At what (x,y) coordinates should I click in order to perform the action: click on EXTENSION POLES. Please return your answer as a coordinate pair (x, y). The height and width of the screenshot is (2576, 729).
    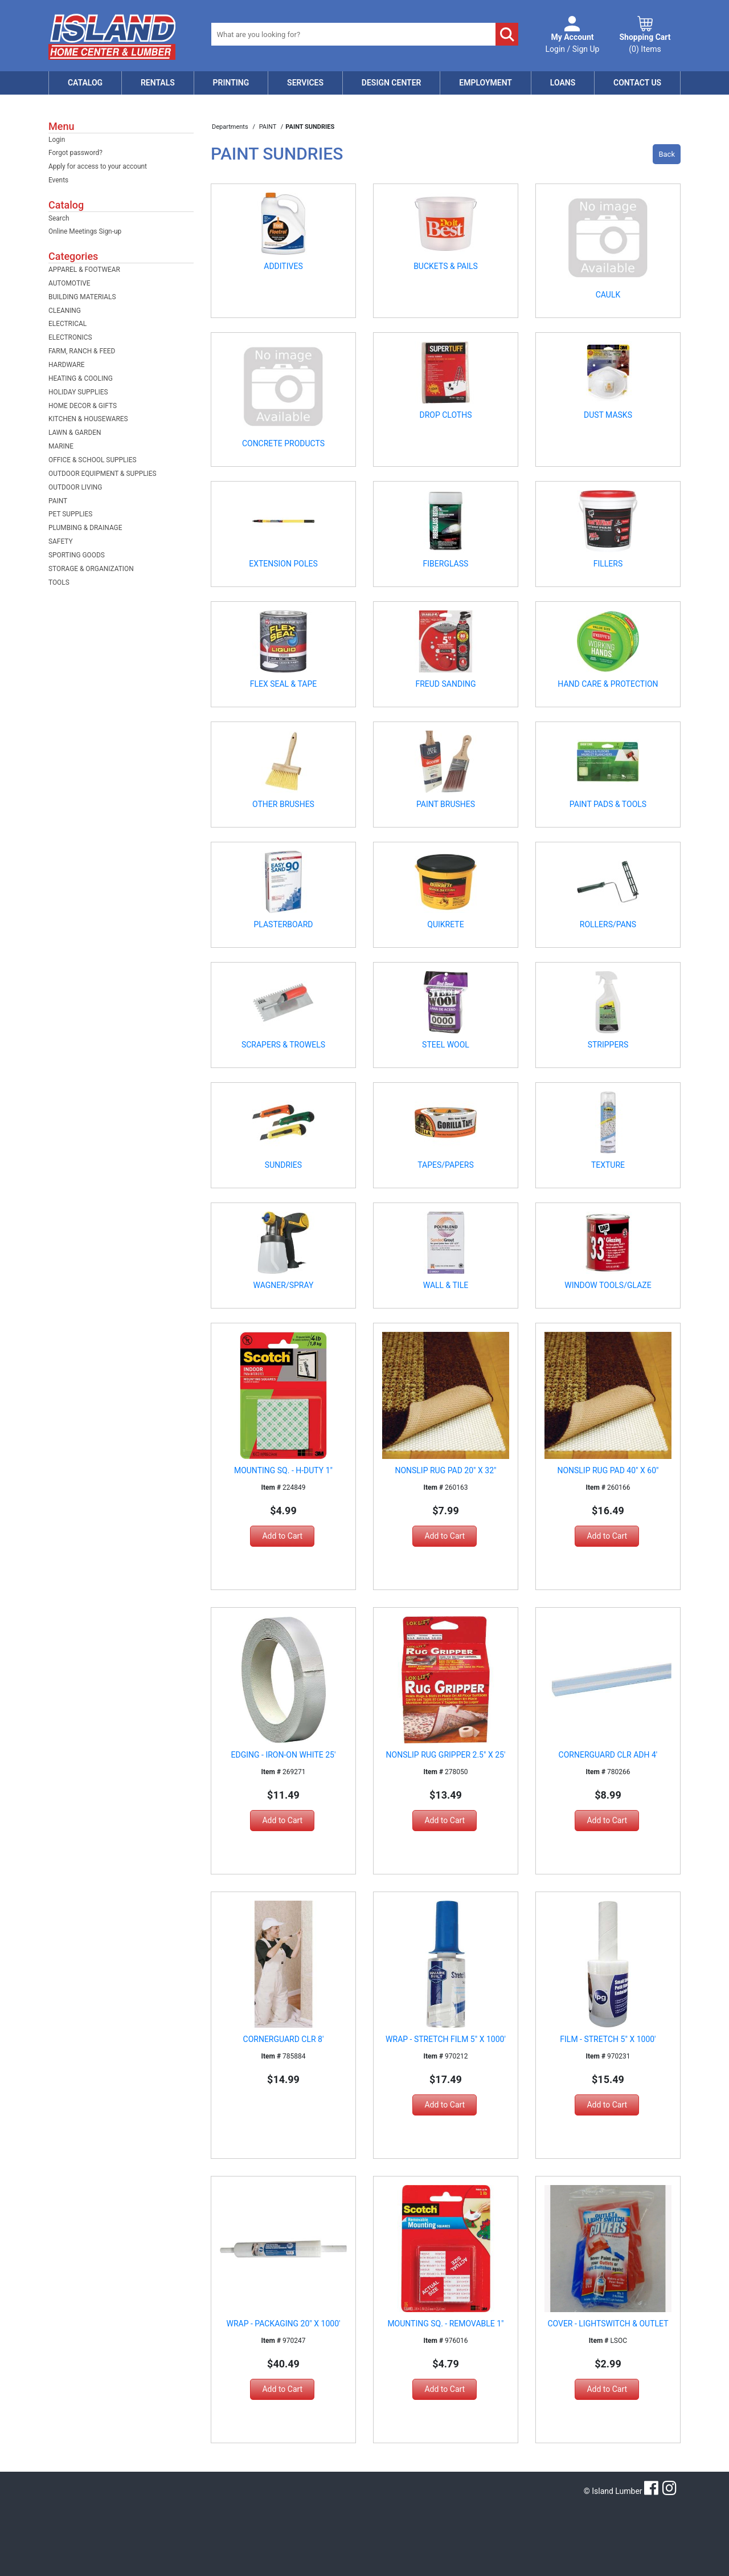
    Looking at the image, I should click on (283, 563).